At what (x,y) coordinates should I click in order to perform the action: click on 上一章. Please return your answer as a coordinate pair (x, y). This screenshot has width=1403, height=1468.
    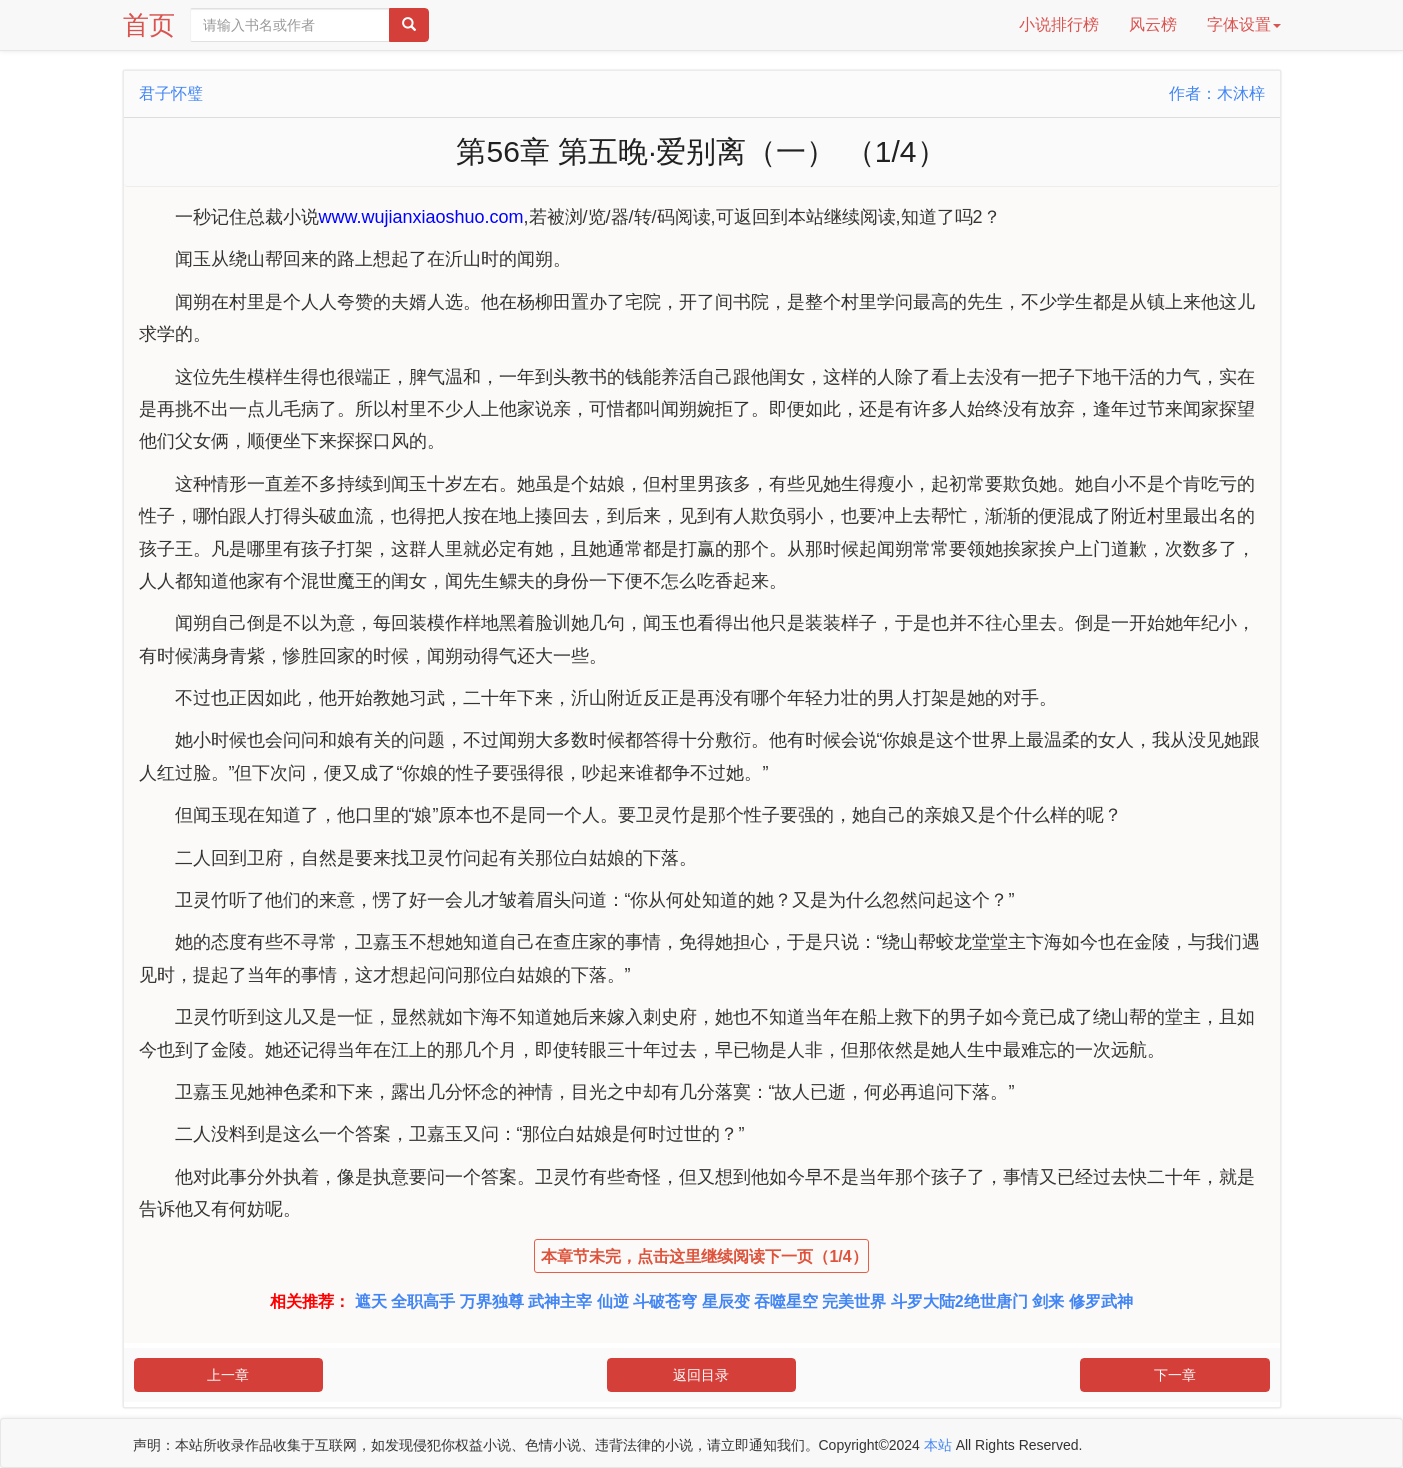
    Looking at the image, I should click on (228, 1375).